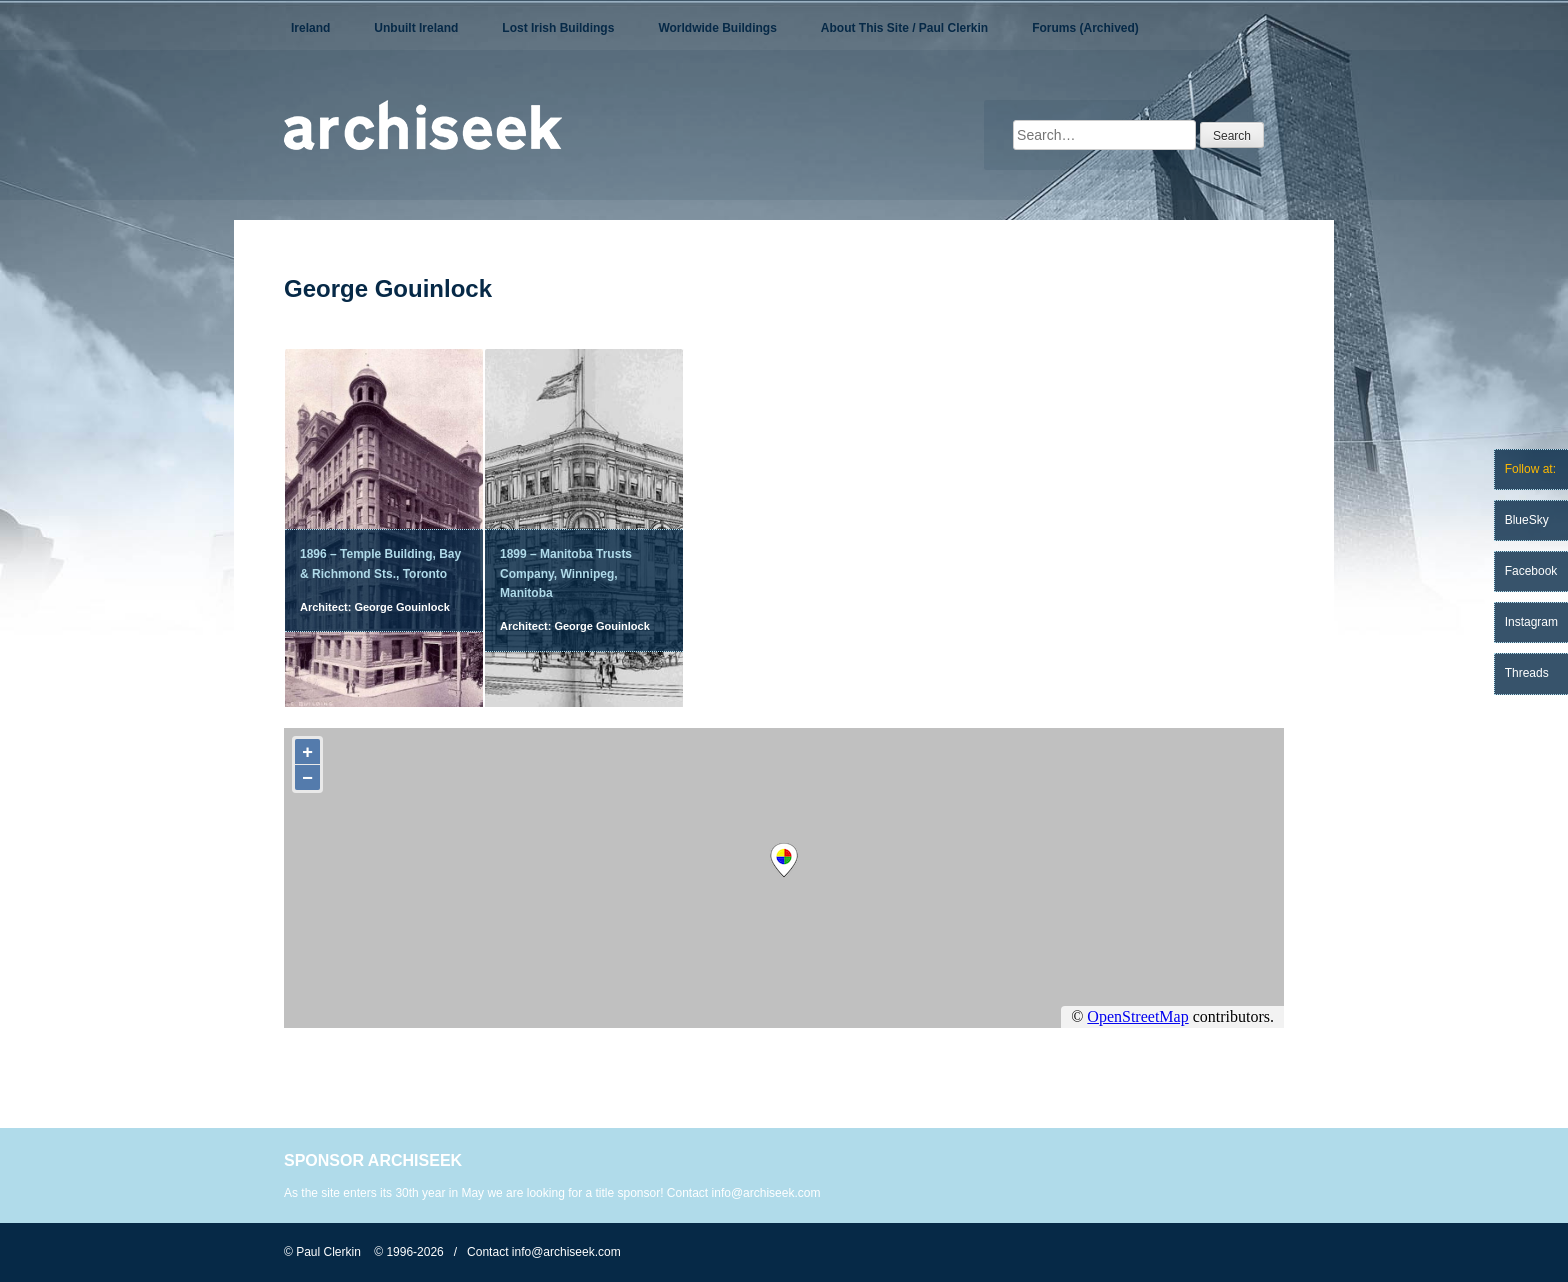 The width and height of the screenshot is (1568, 1282). Describe the element at coordinates (1527, 520) in the screenshot. I see `BlueSky` at that location.